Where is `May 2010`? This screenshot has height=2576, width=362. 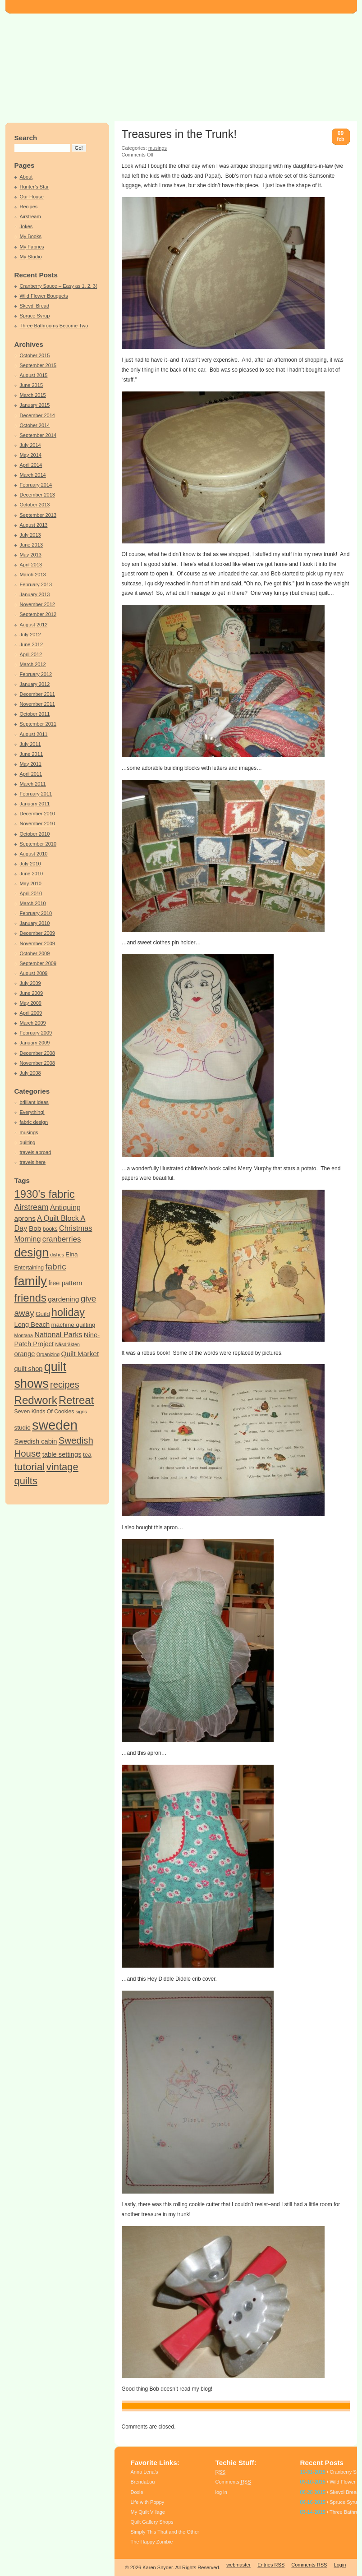 May 2010 is located at coordinates (30, 883).